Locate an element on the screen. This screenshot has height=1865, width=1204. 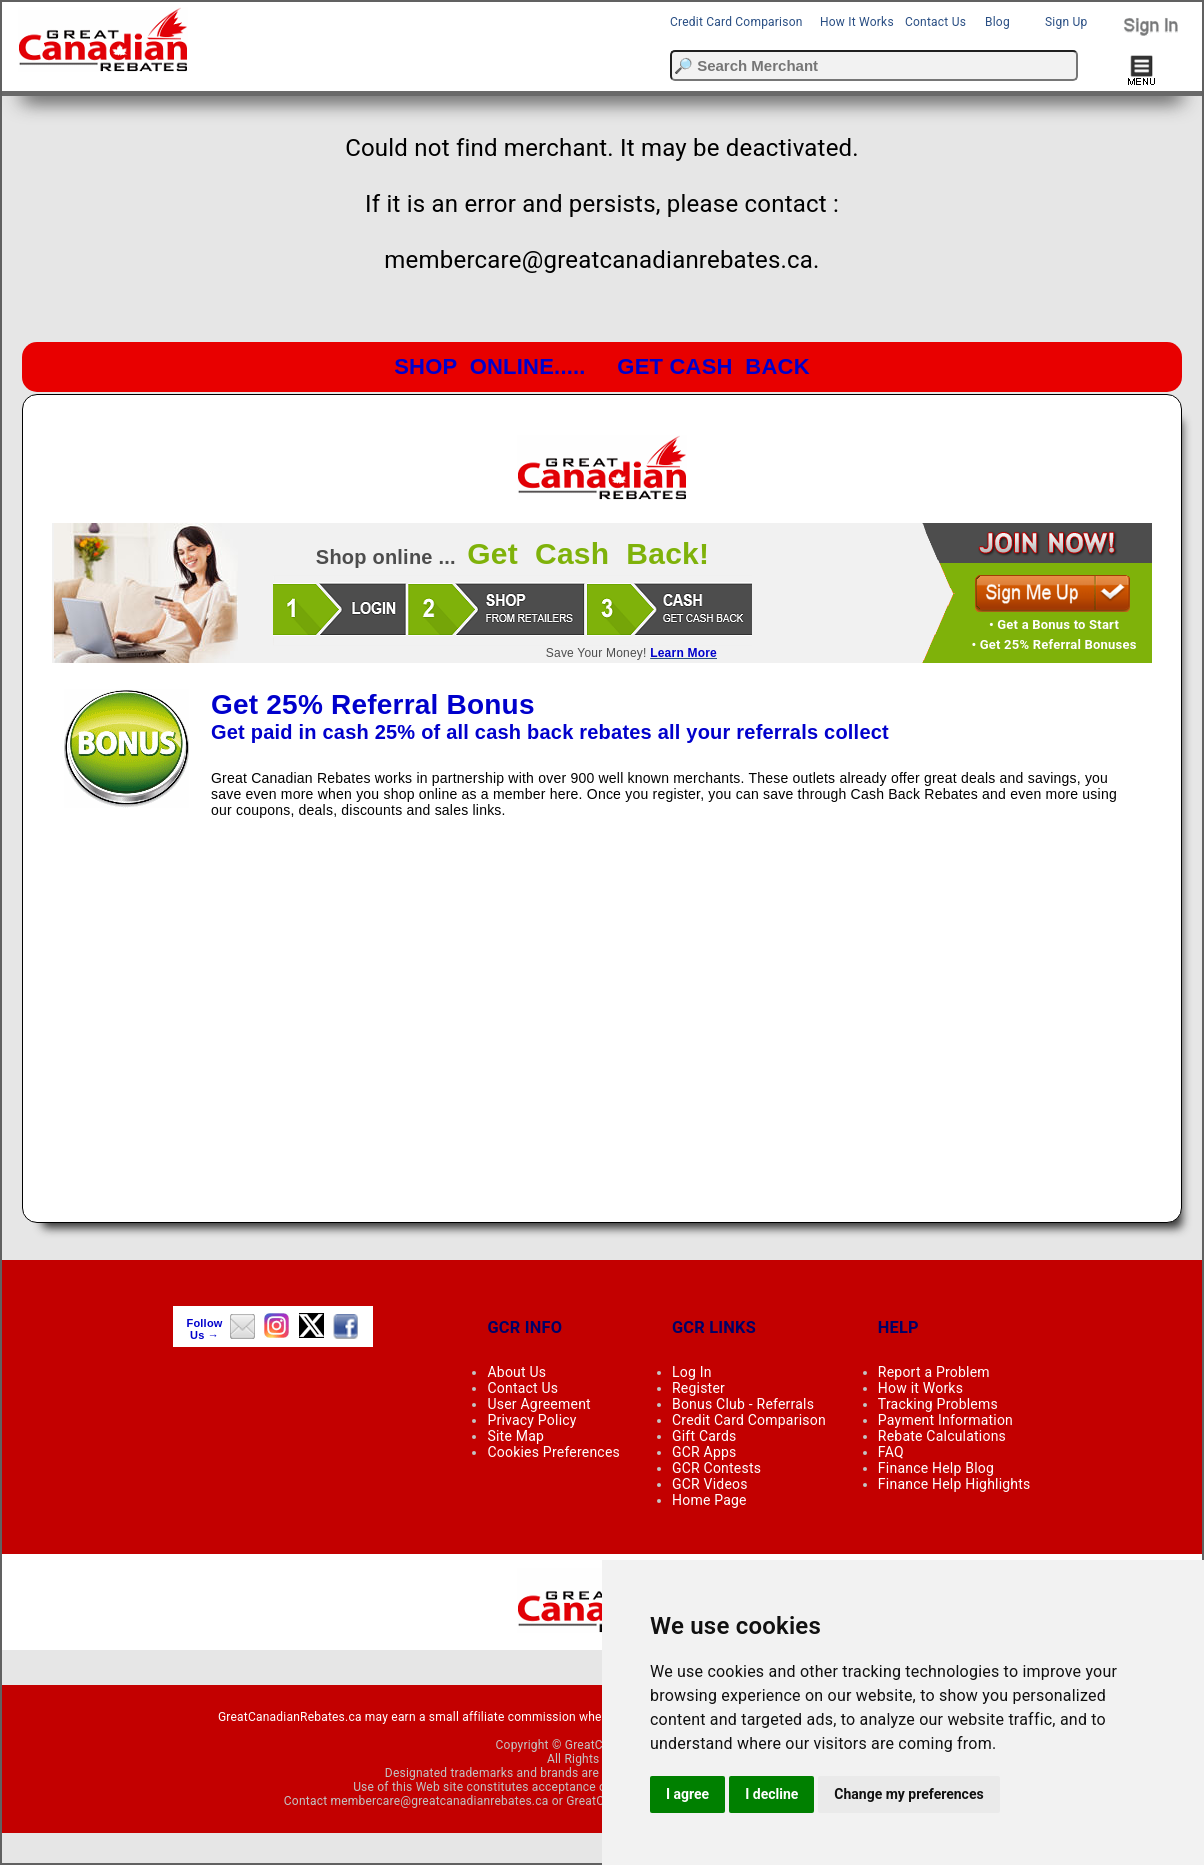
User Agreement is located at coordinates (538, 1404).